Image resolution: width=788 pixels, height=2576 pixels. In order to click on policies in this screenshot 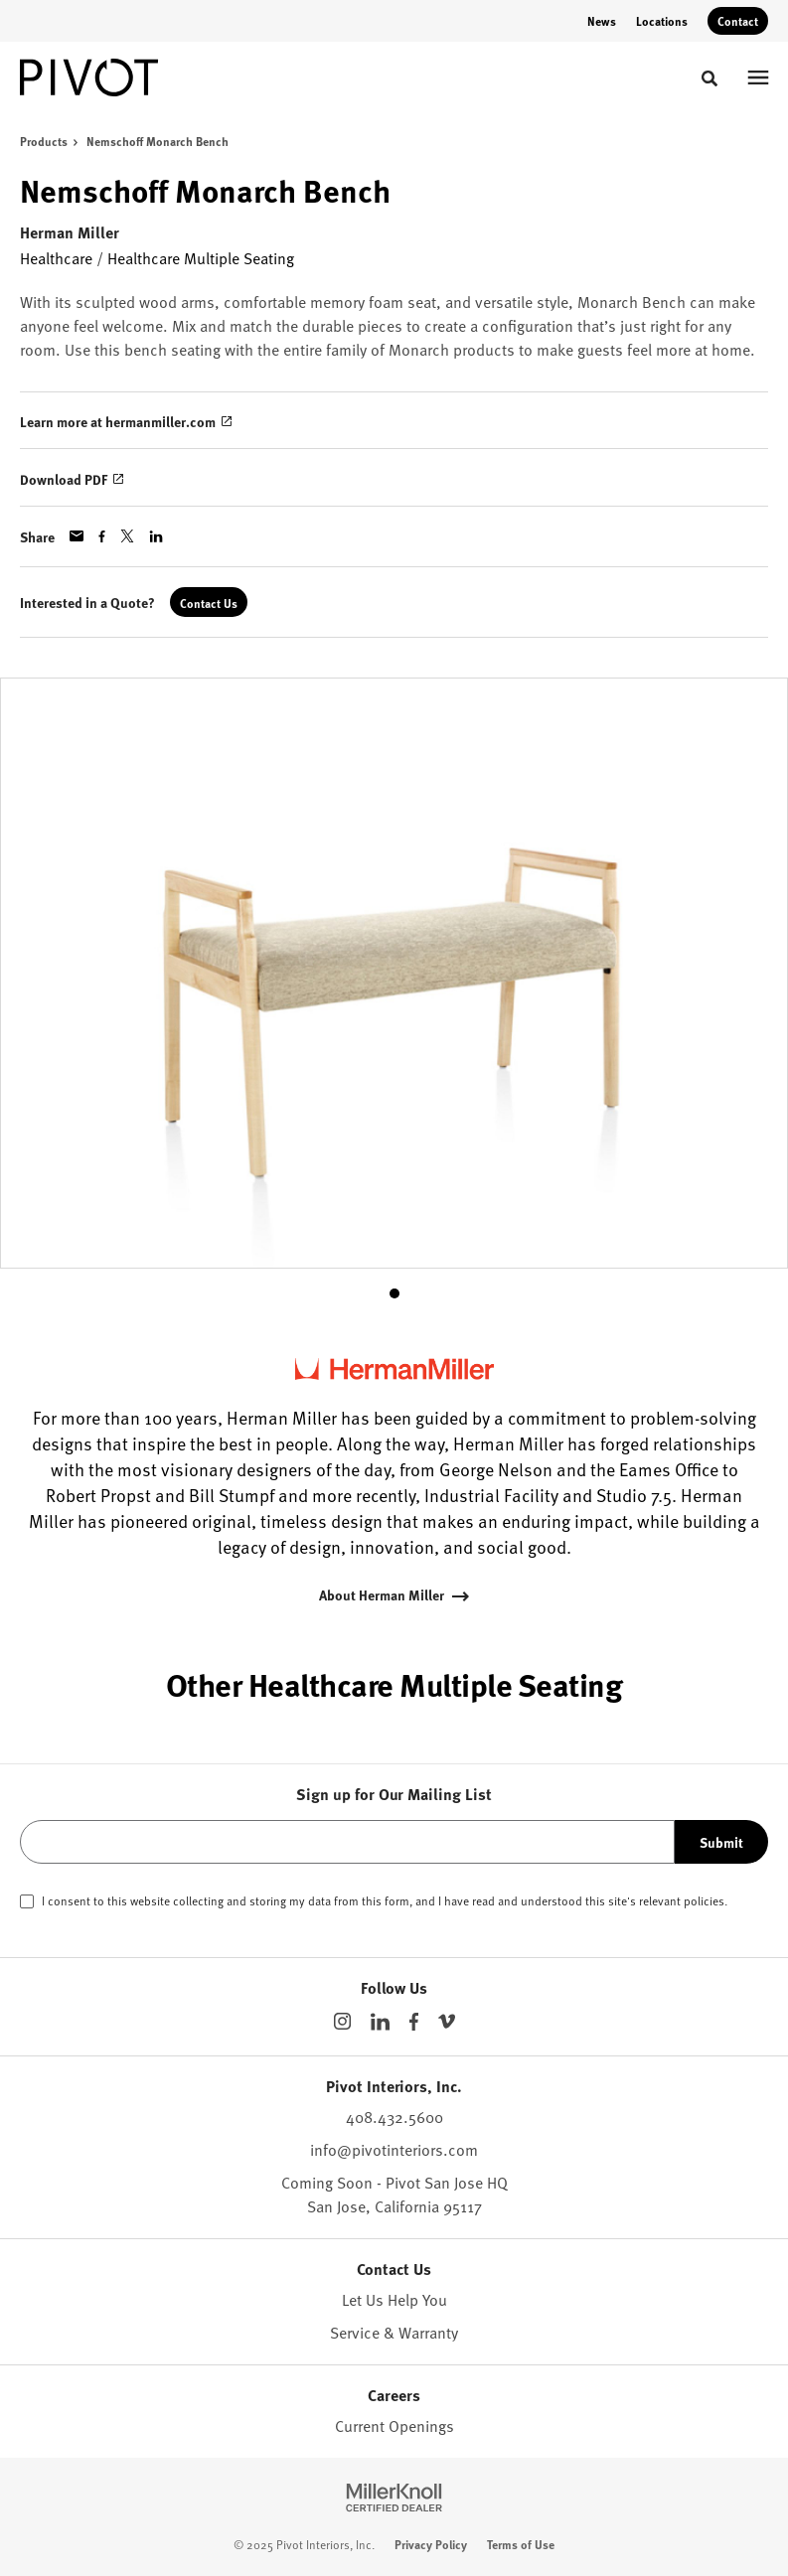, I will do `click(704, 1900)`.